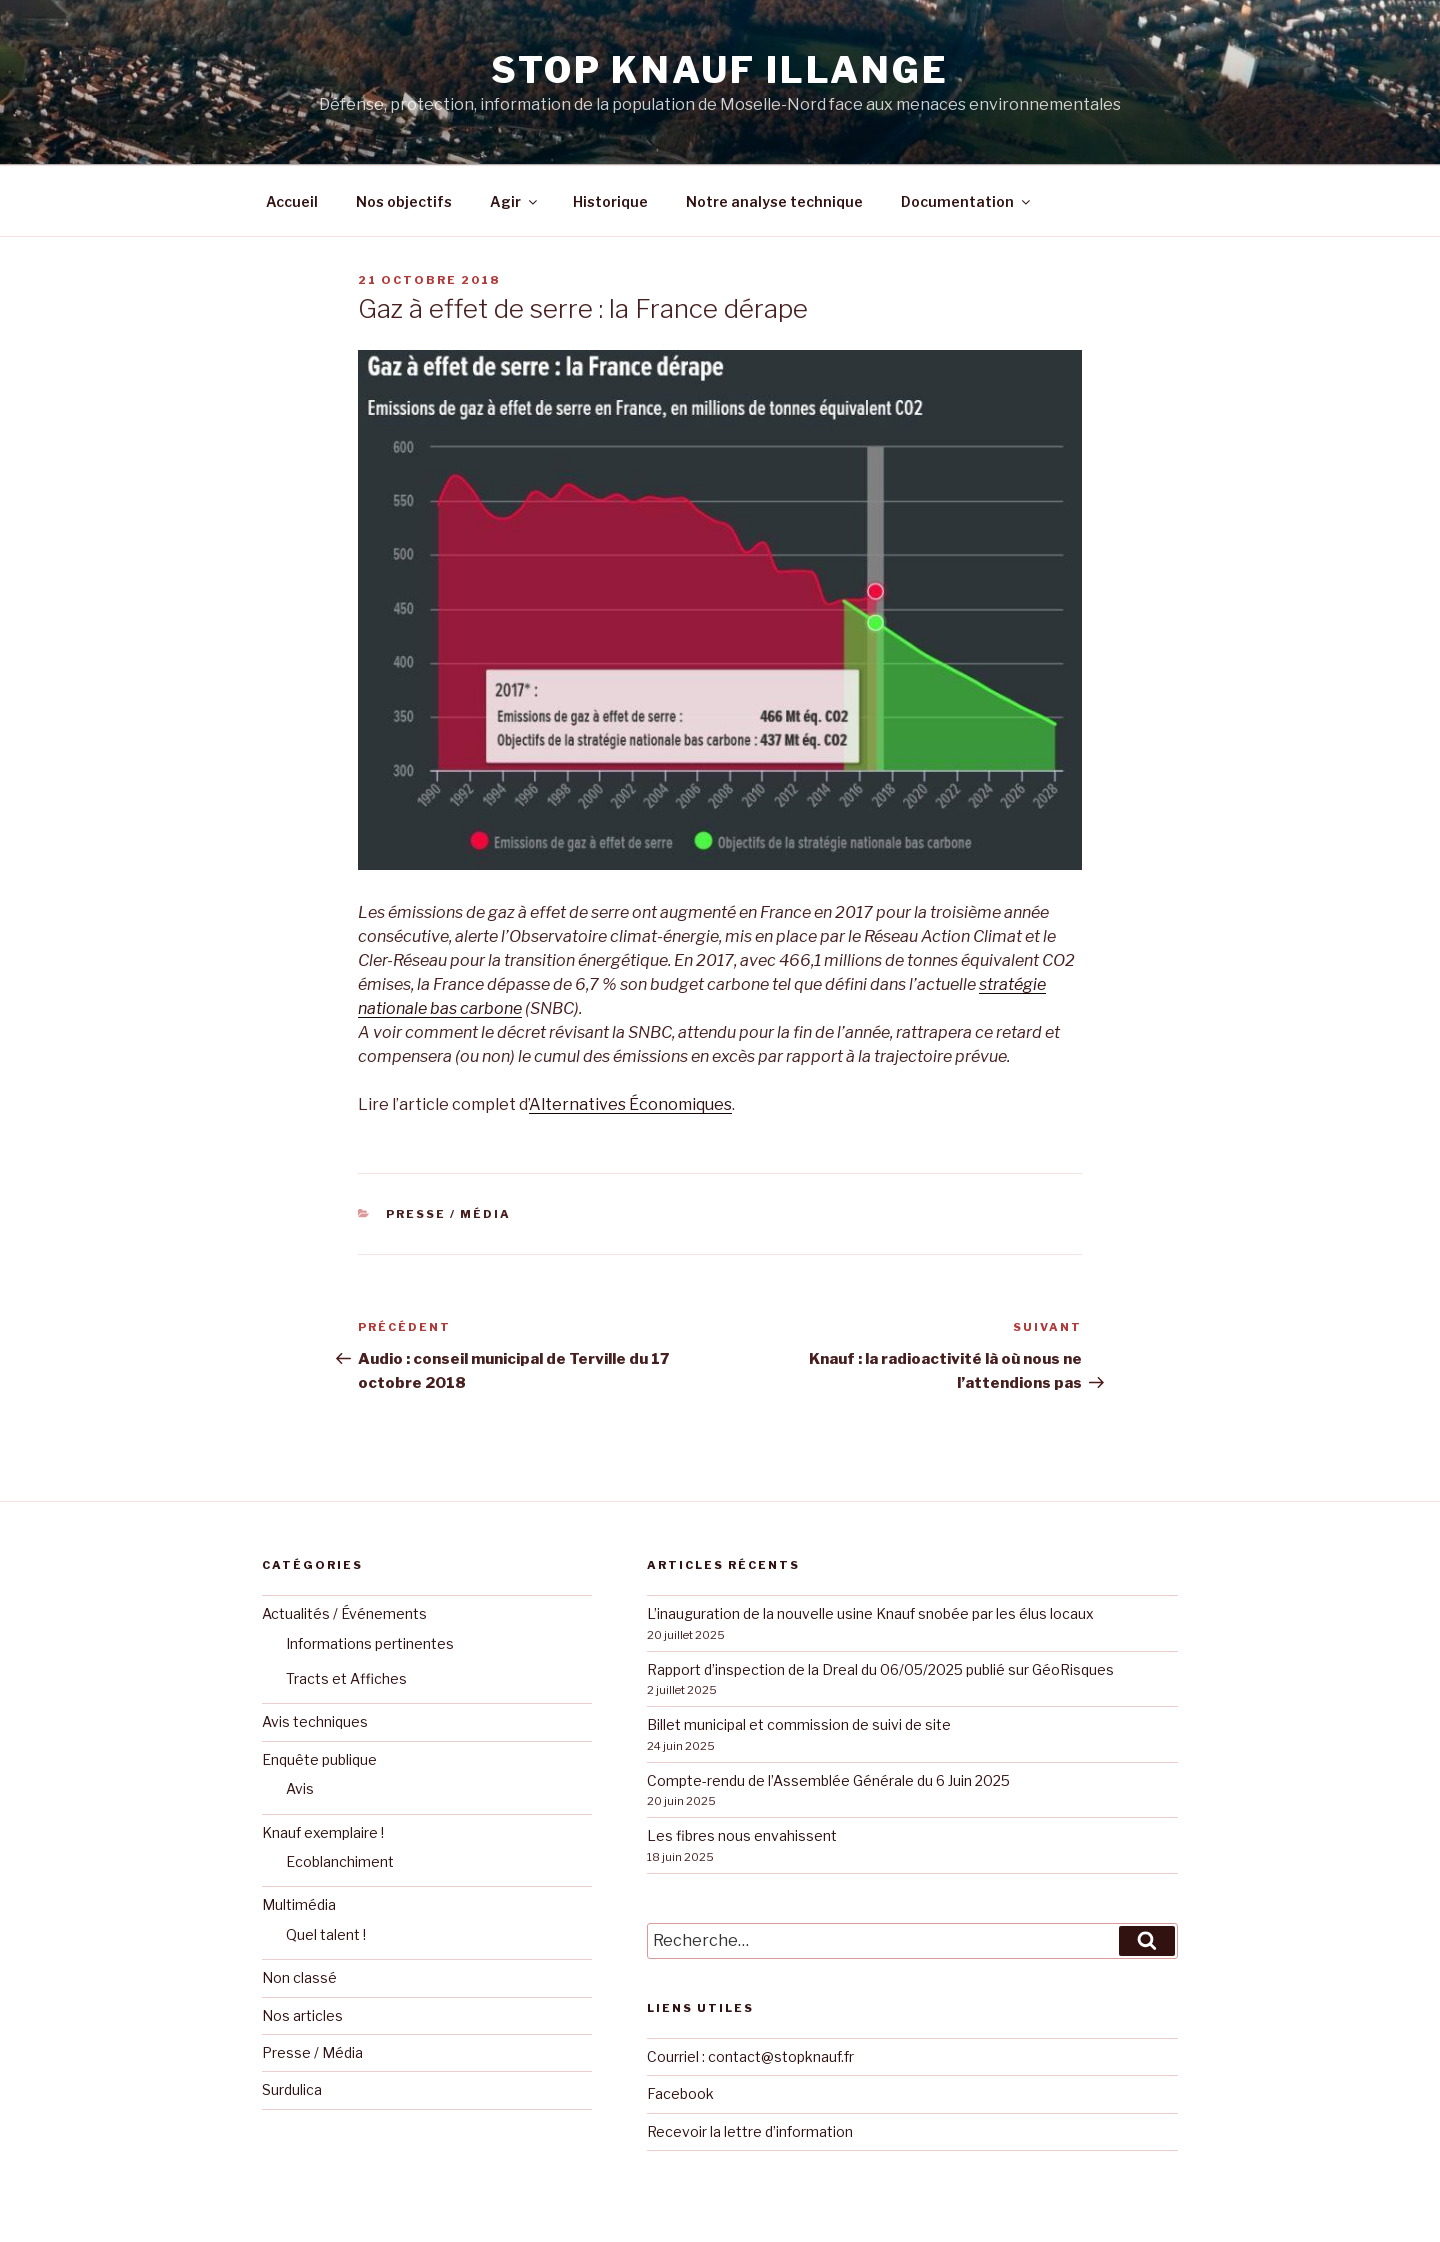  I want to click on Actualités / Événements, so click(344, 1613).